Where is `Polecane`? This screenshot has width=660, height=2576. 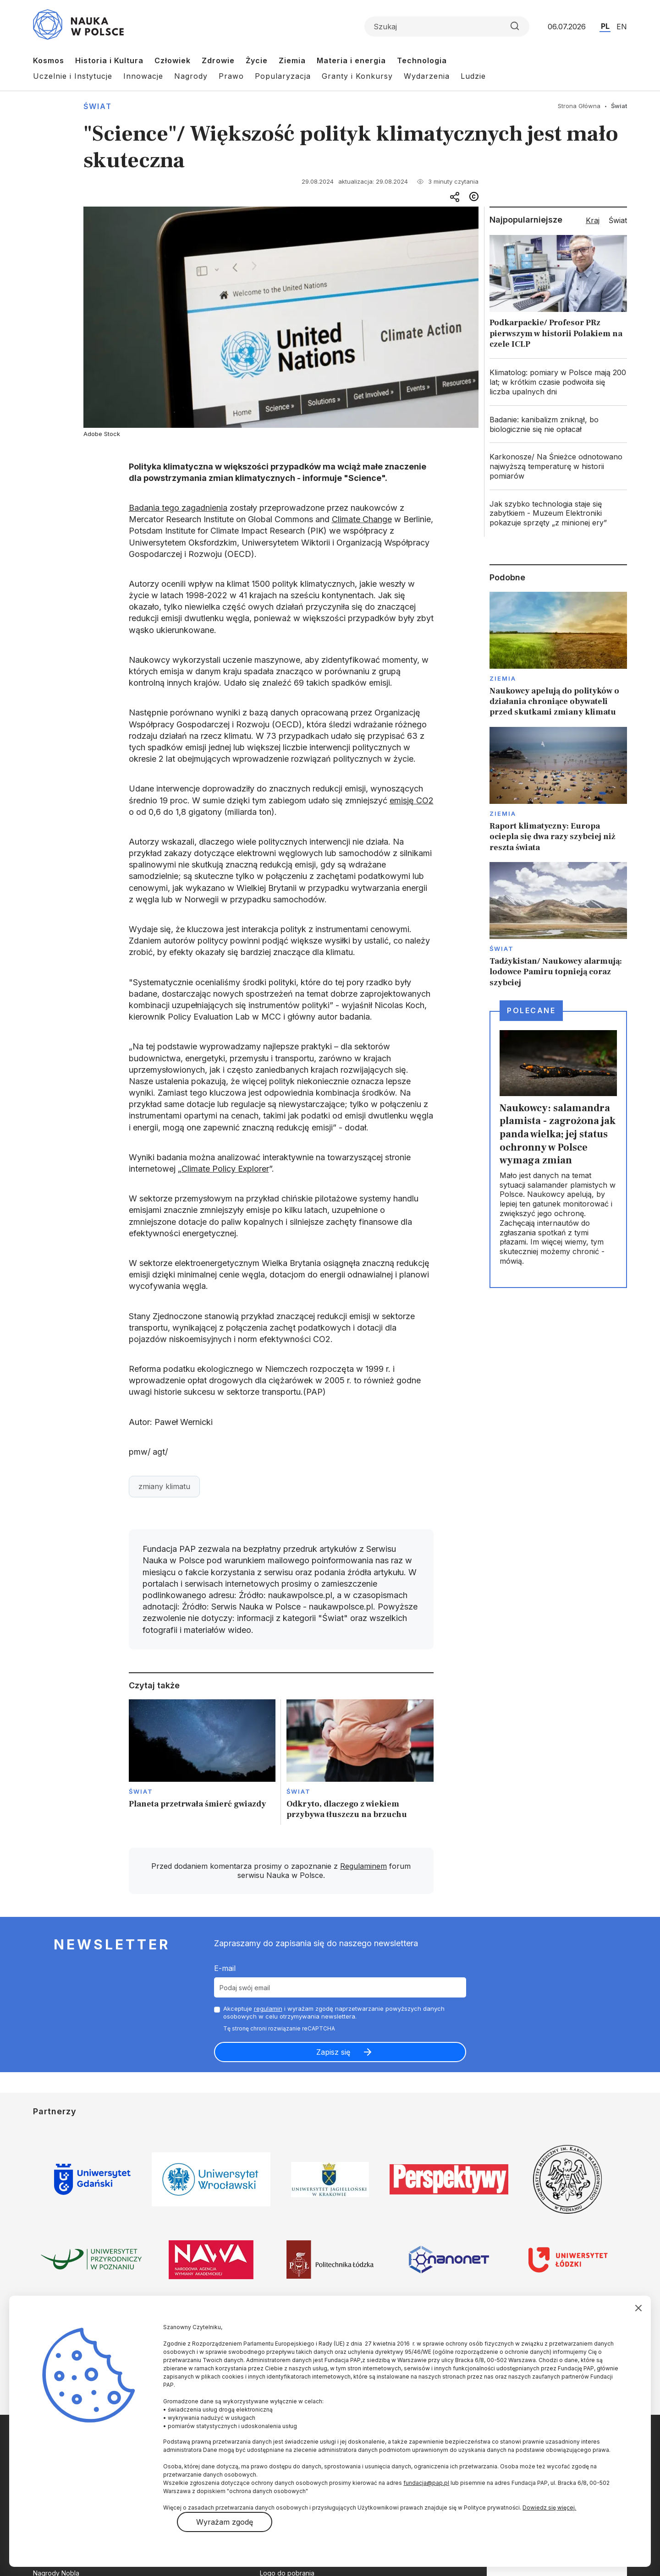 Polecane is located at coordinates (531, 1010).